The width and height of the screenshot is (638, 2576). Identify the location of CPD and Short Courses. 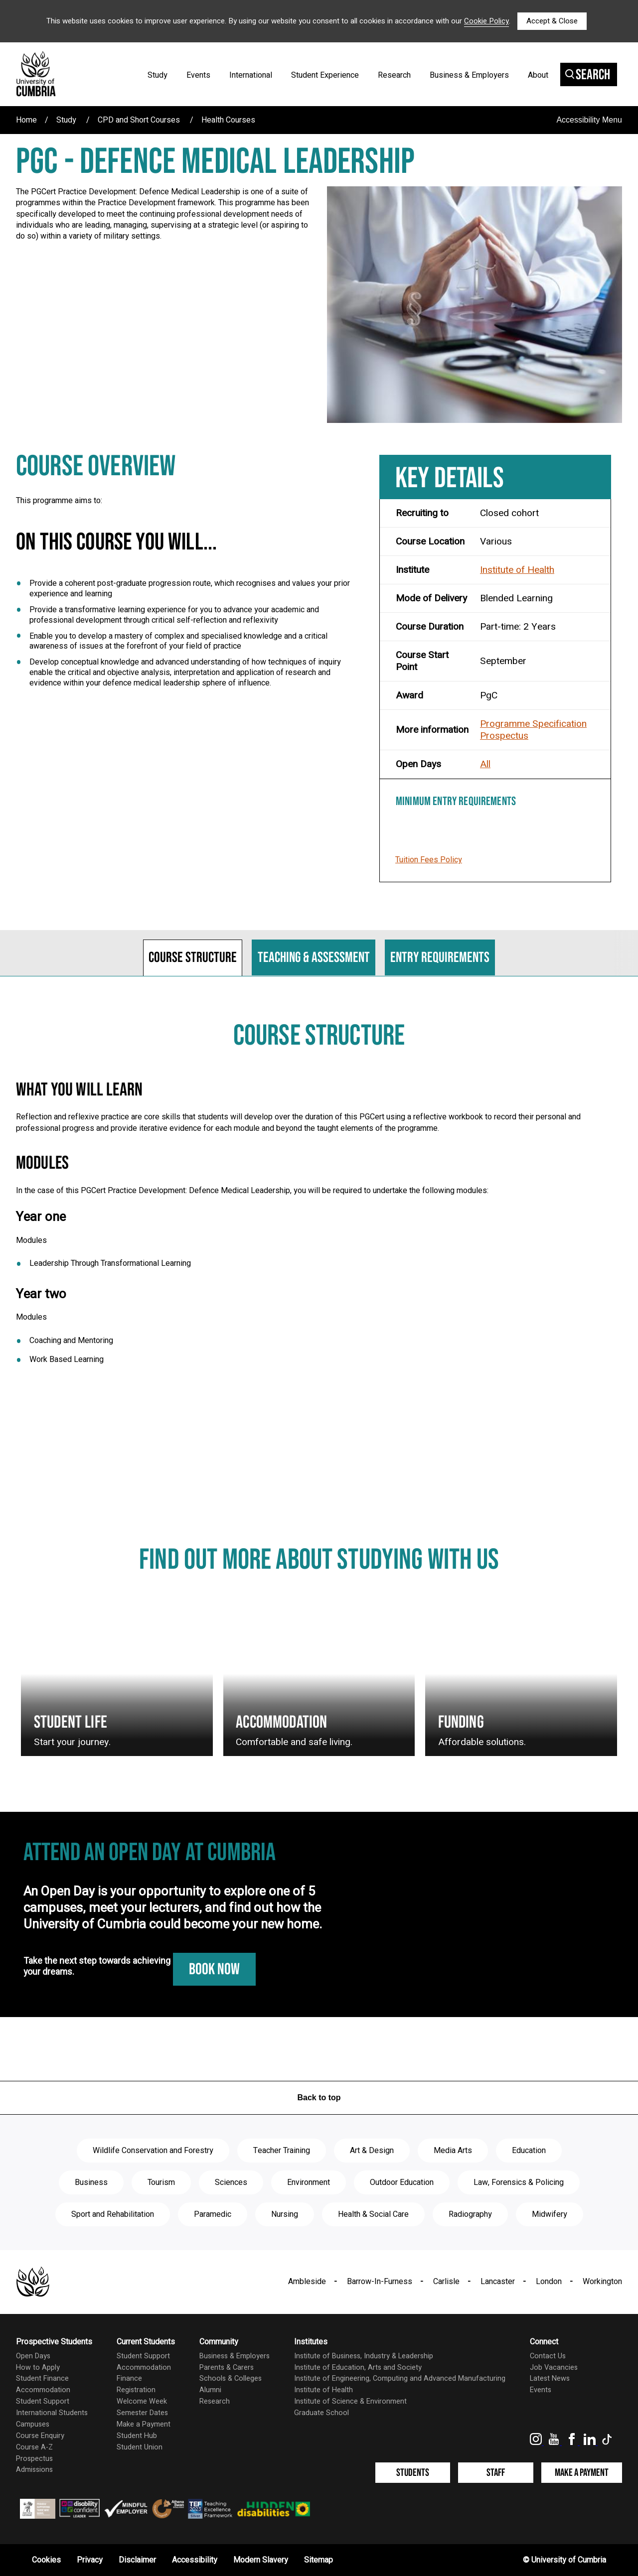
(139, 120).